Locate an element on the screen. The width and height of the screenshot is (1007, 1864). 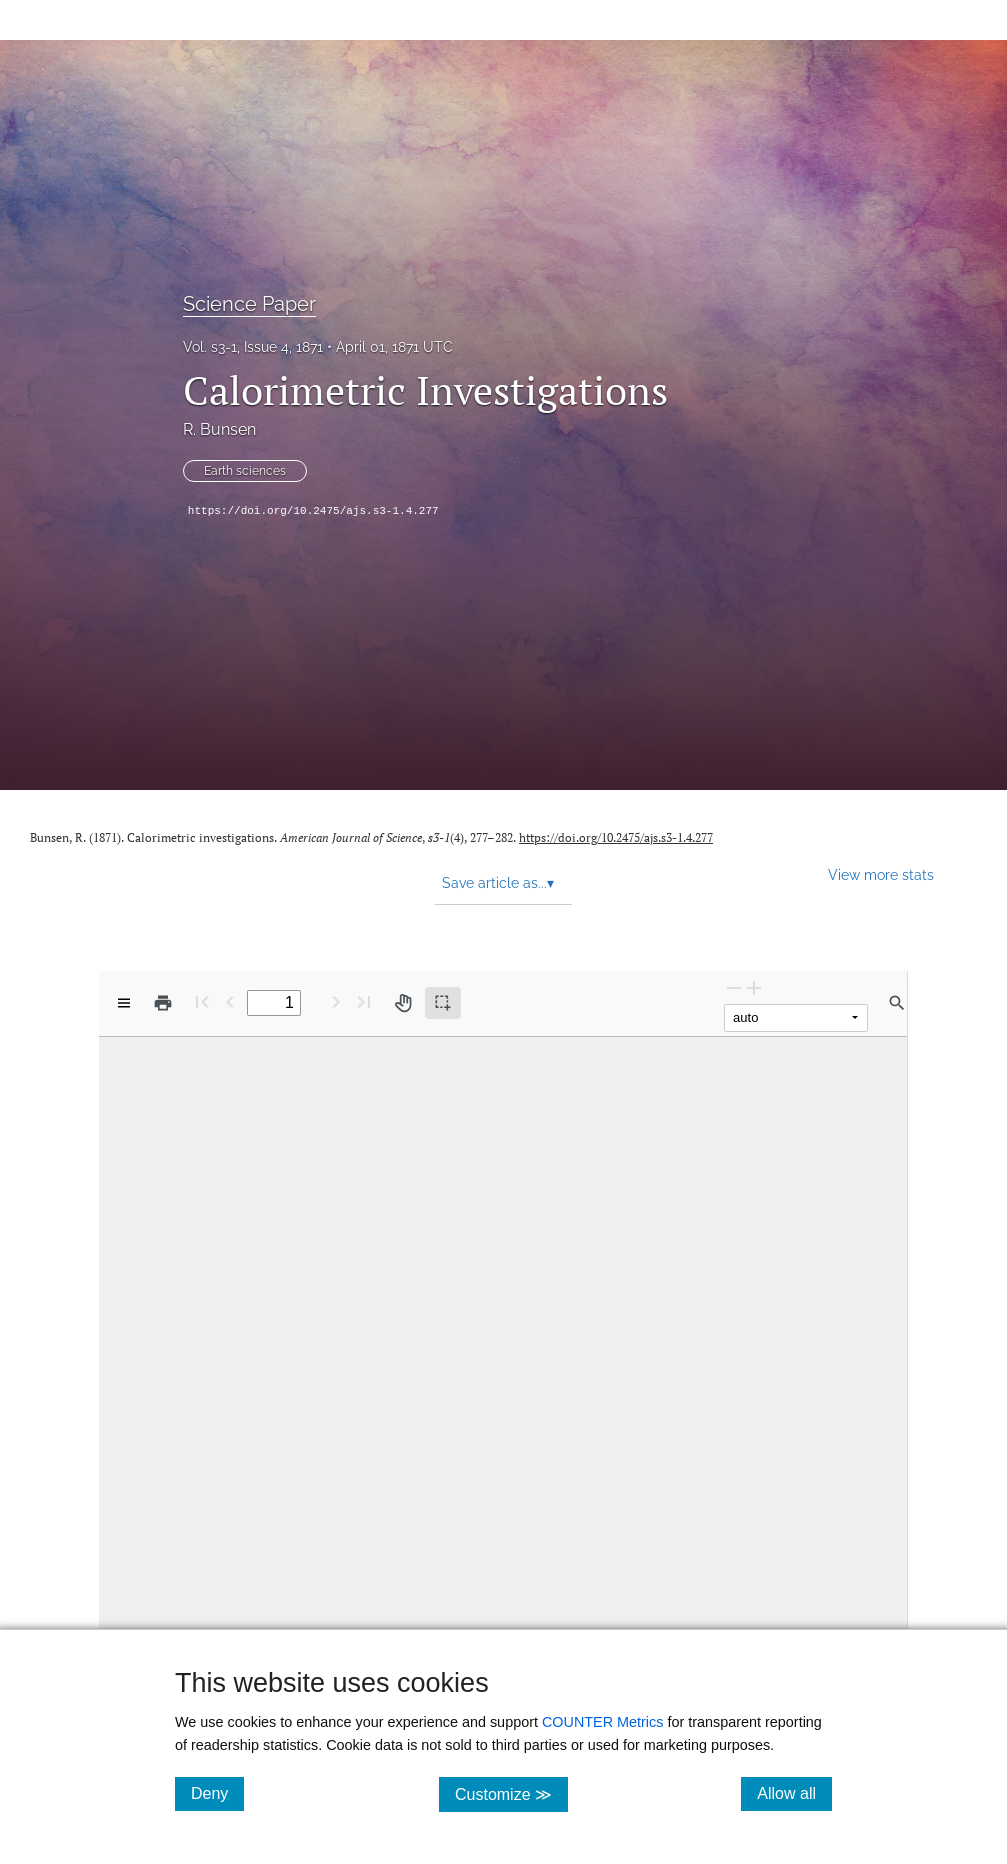
COUNTER Metrics is located at coordinates (603, 1722).